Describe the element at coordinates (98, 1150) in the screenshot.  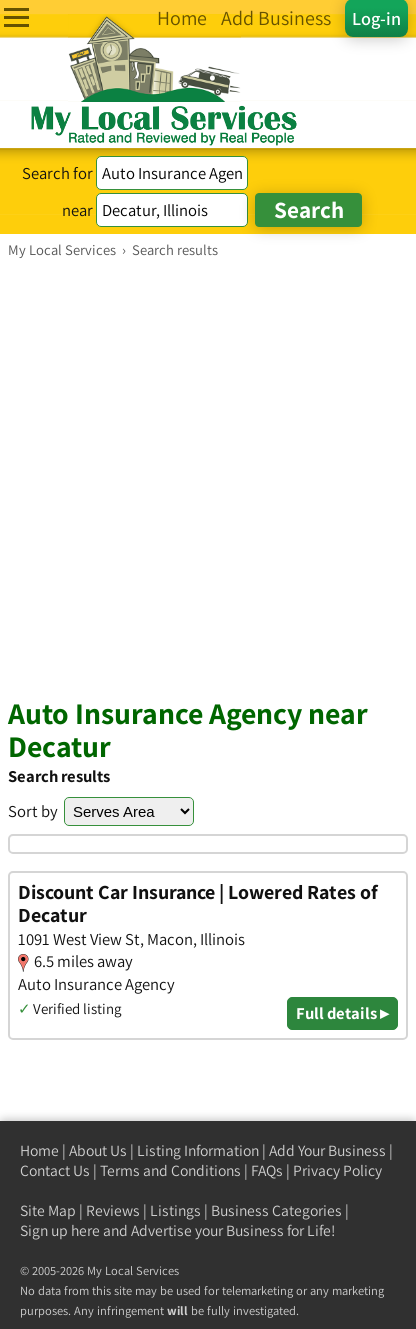
I see `About Us` at that location.